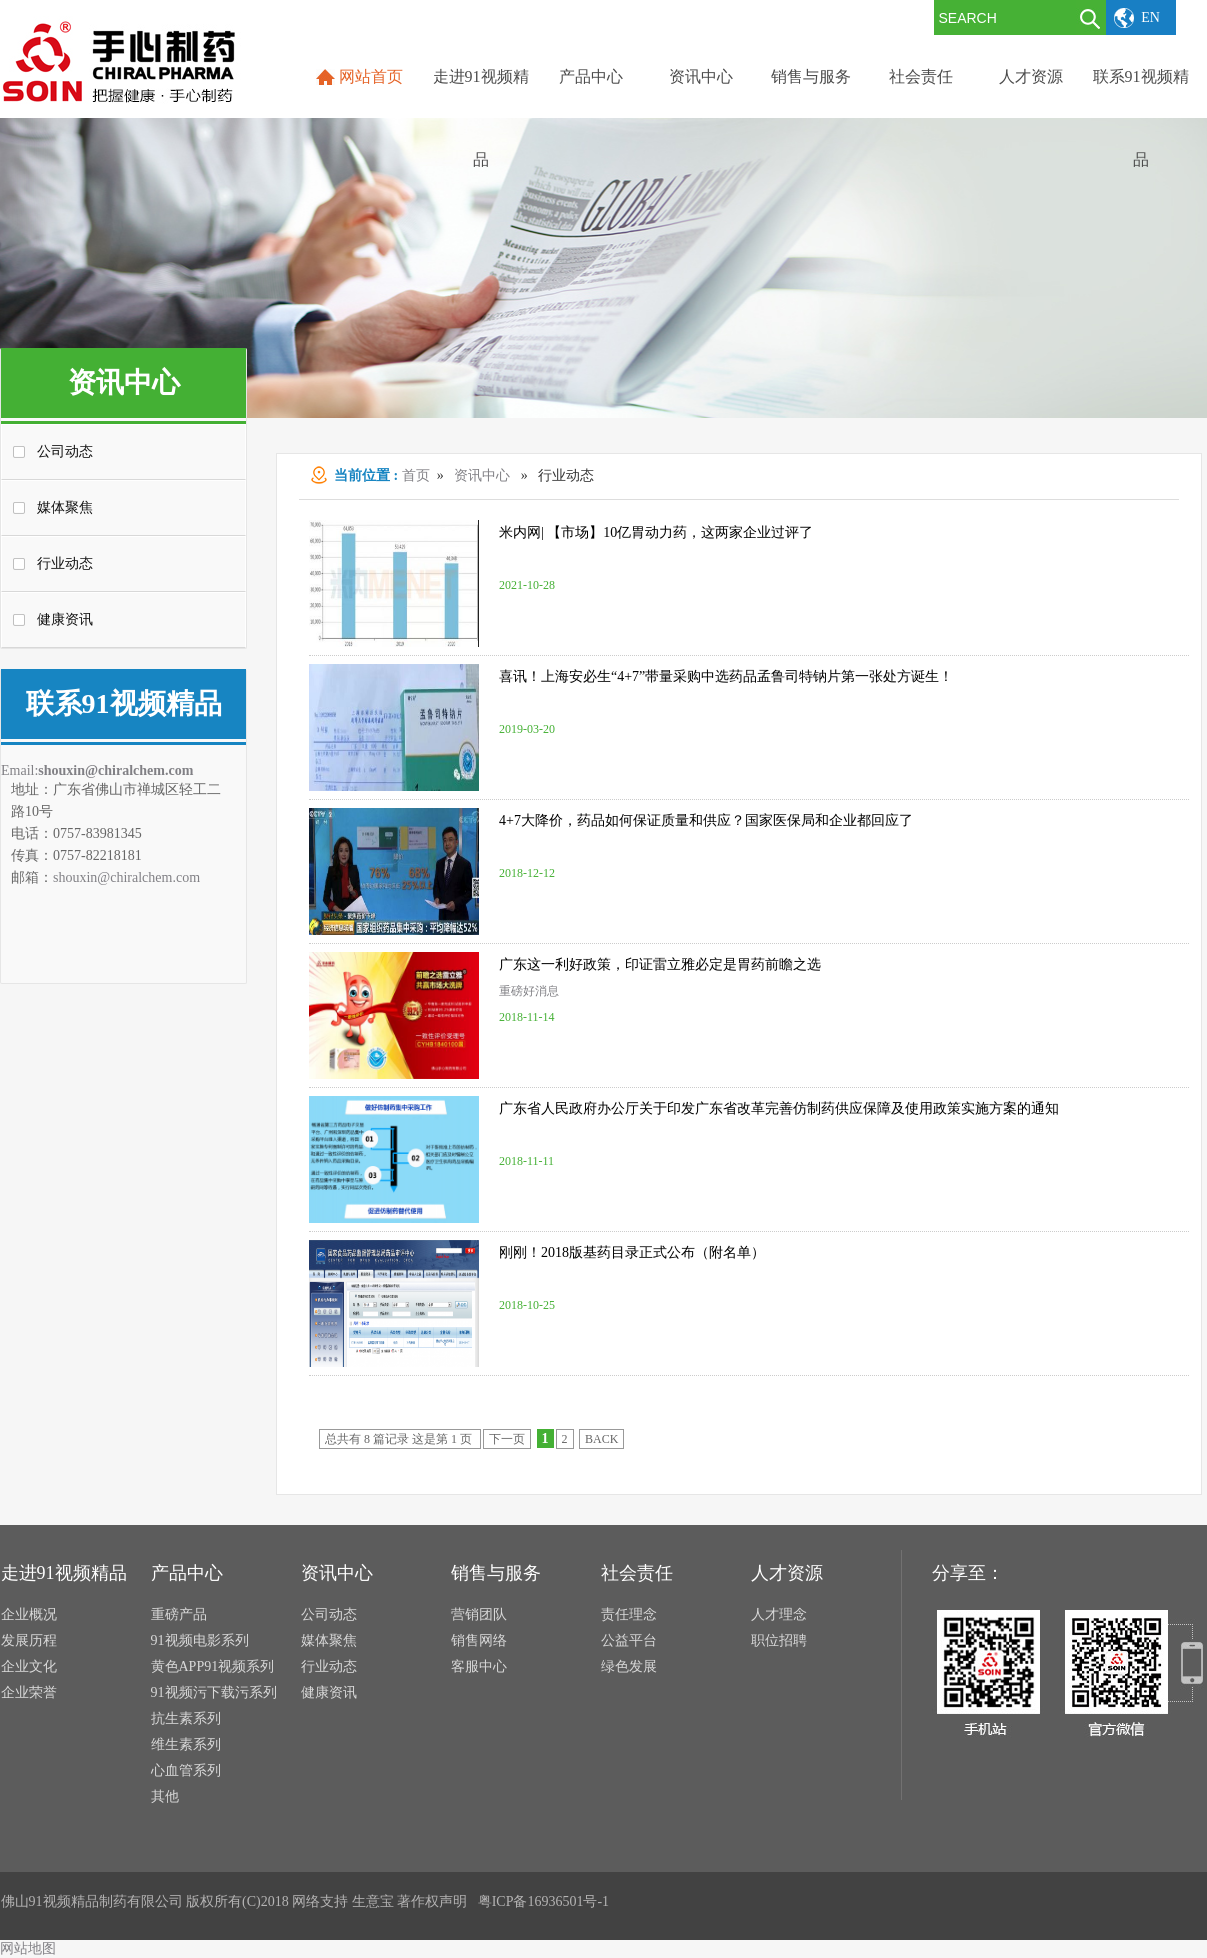 Image resolution: width=1207 pixels, height=1958 pixels. What do you see at coordinates (629, 1640) in the screenshot?
I see `公益平台` at bounding box center [629, 1640].